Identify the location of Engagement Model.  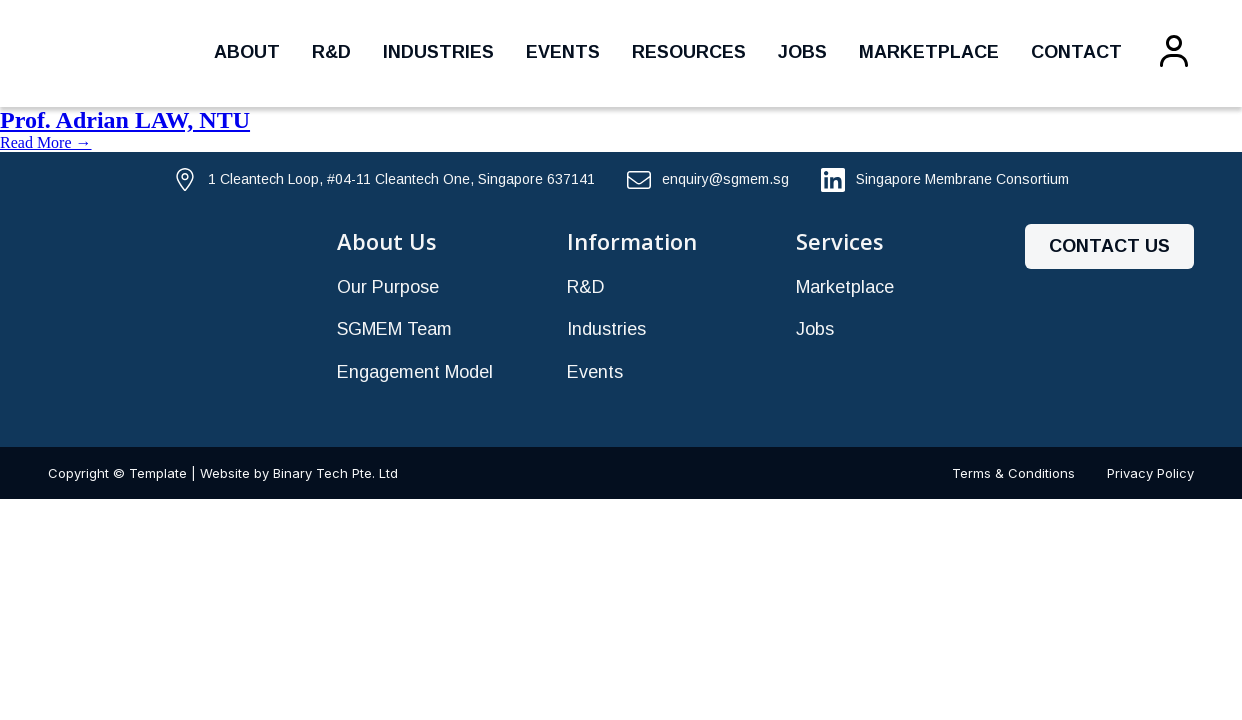
(415, 372).